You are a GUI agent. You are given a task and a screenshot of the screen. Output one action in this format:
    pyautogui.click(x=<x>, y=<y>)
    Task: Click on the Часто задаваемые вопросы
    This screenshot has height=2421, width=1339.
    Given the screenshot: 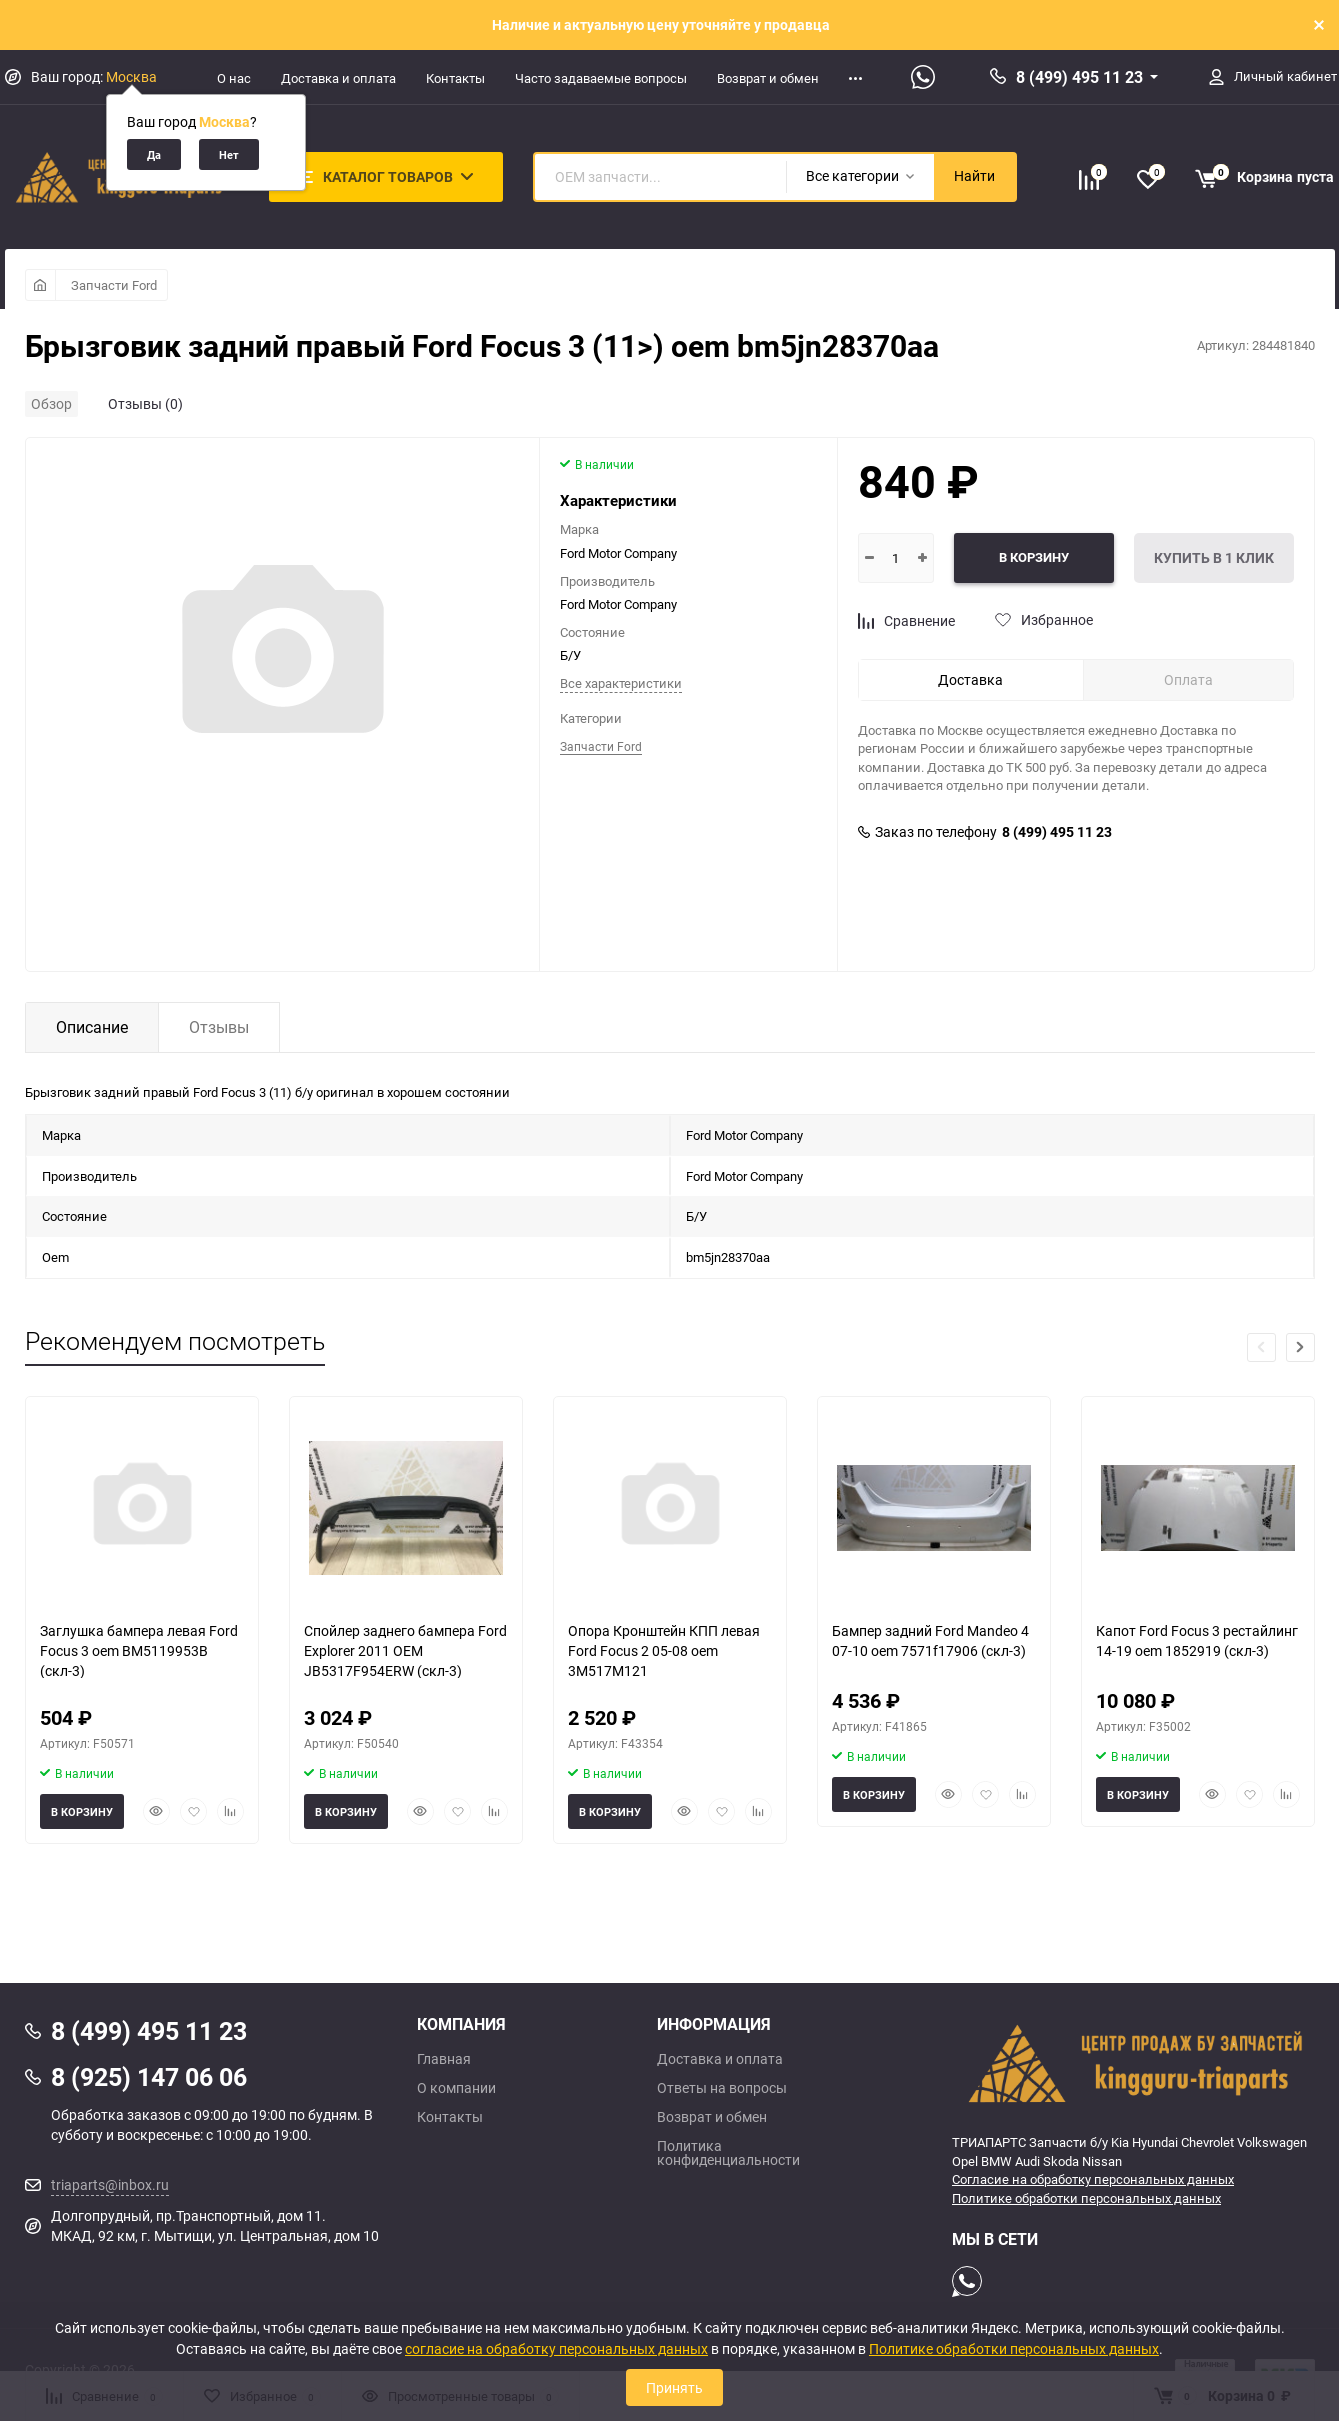 What is the action you would take?
    pyautogui.click(x=601, y=78)
    